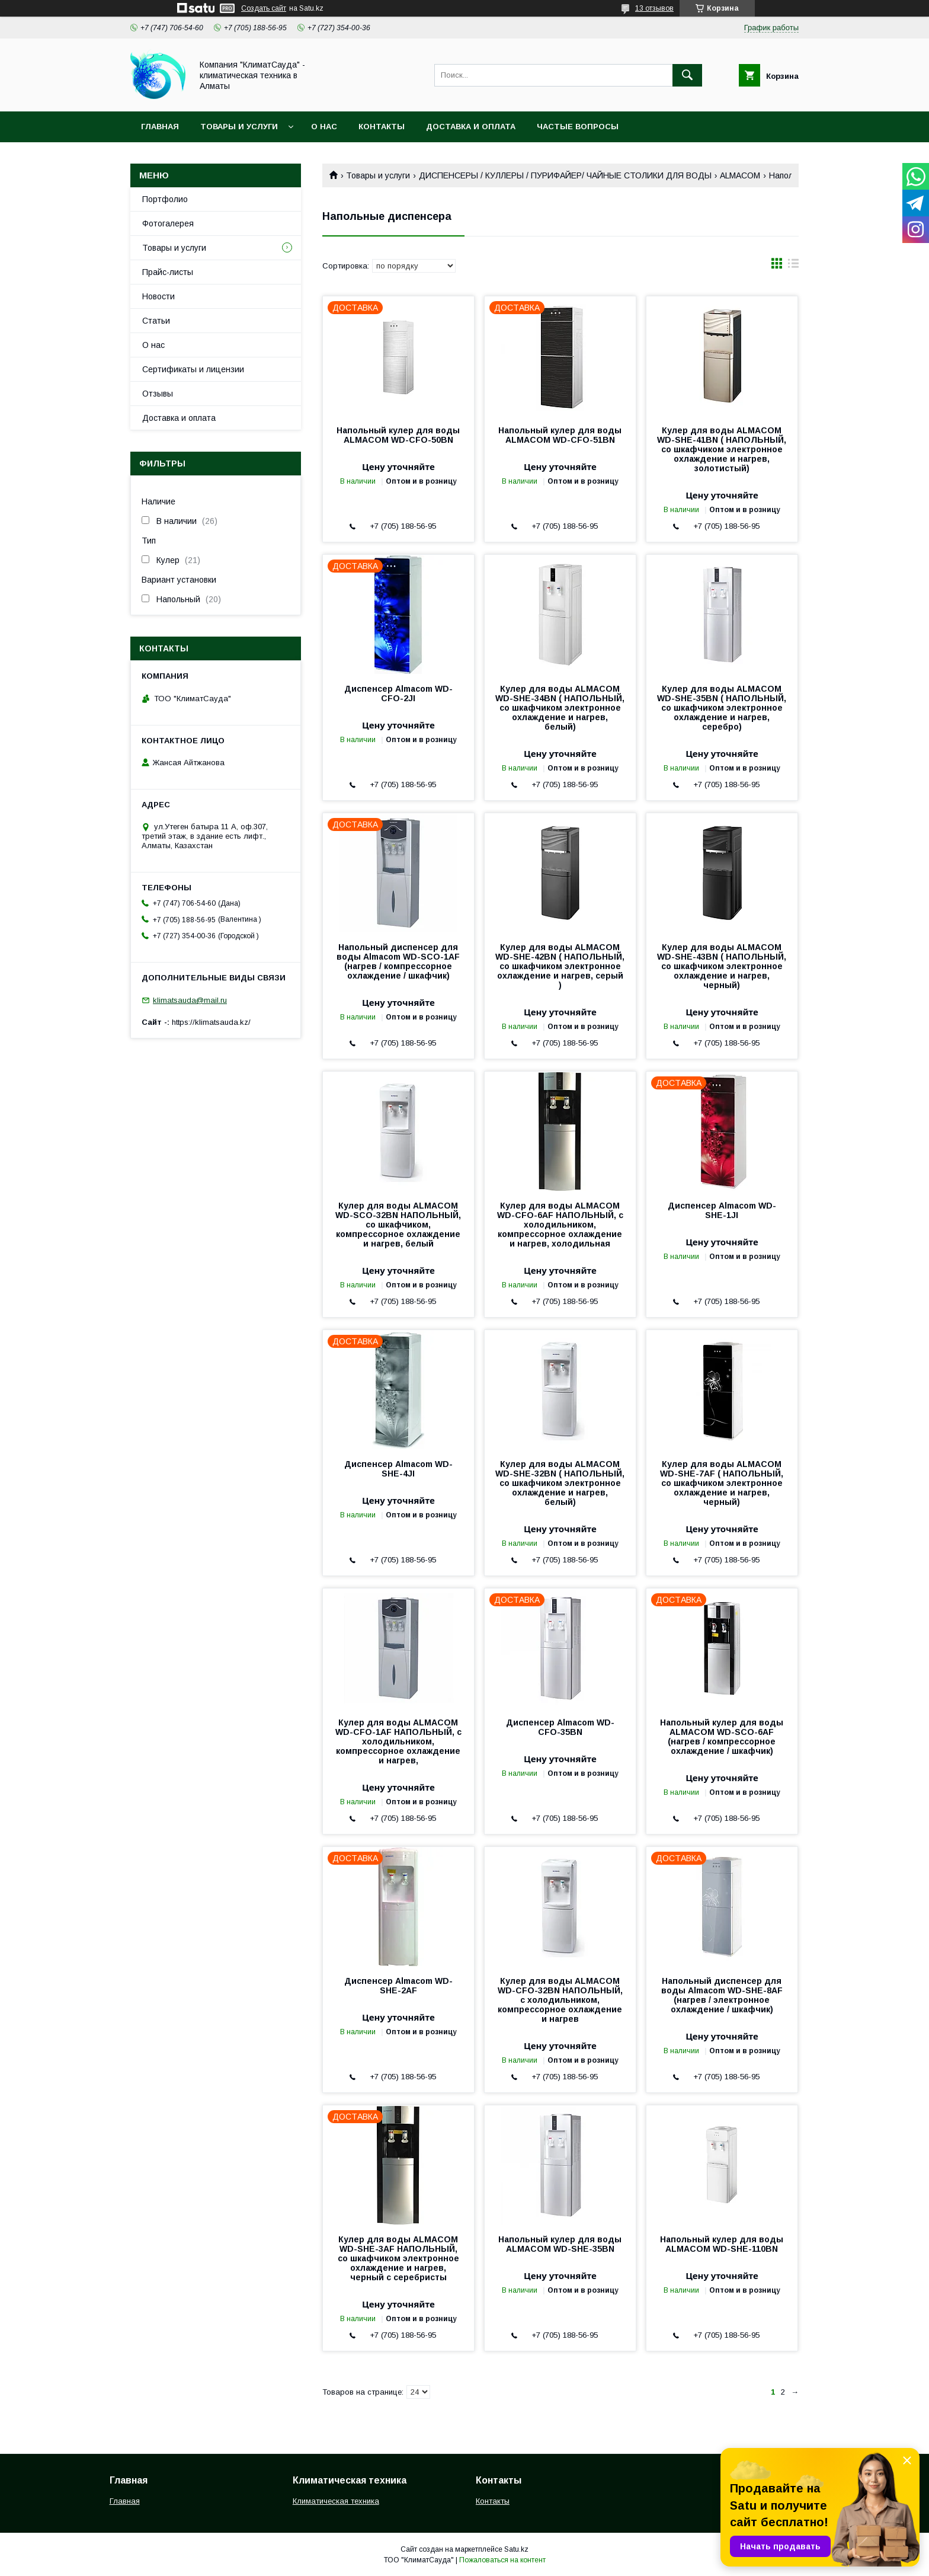  I want to click on Диспенсер Almacom WD-CFO-35BN, so click(560, 1727).